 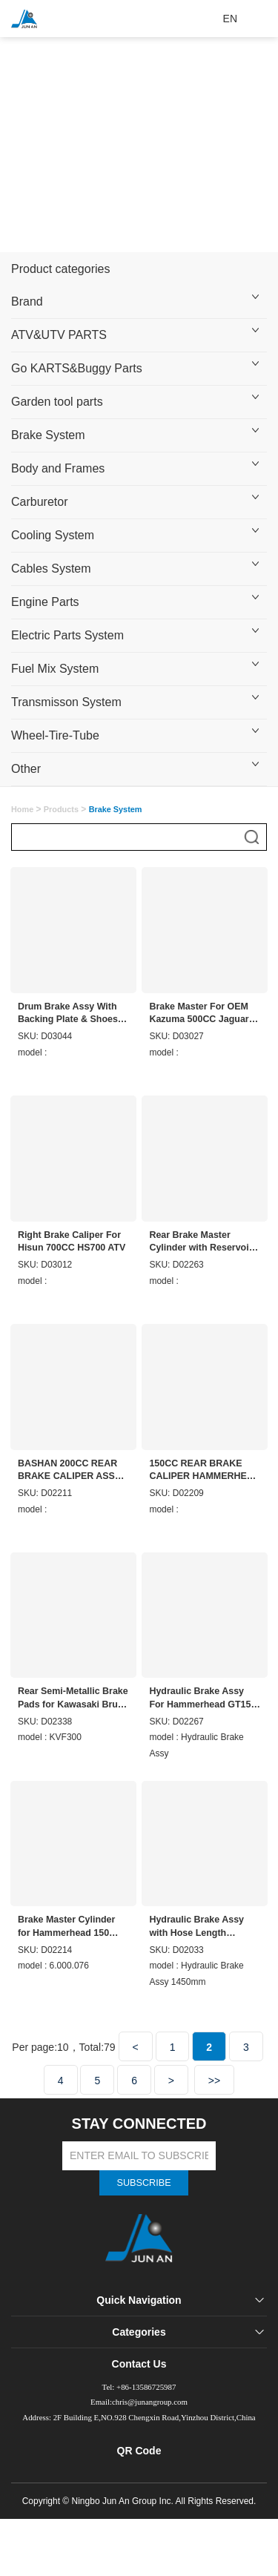 I want to click on Engine Parts, so click(x=45, y=602).